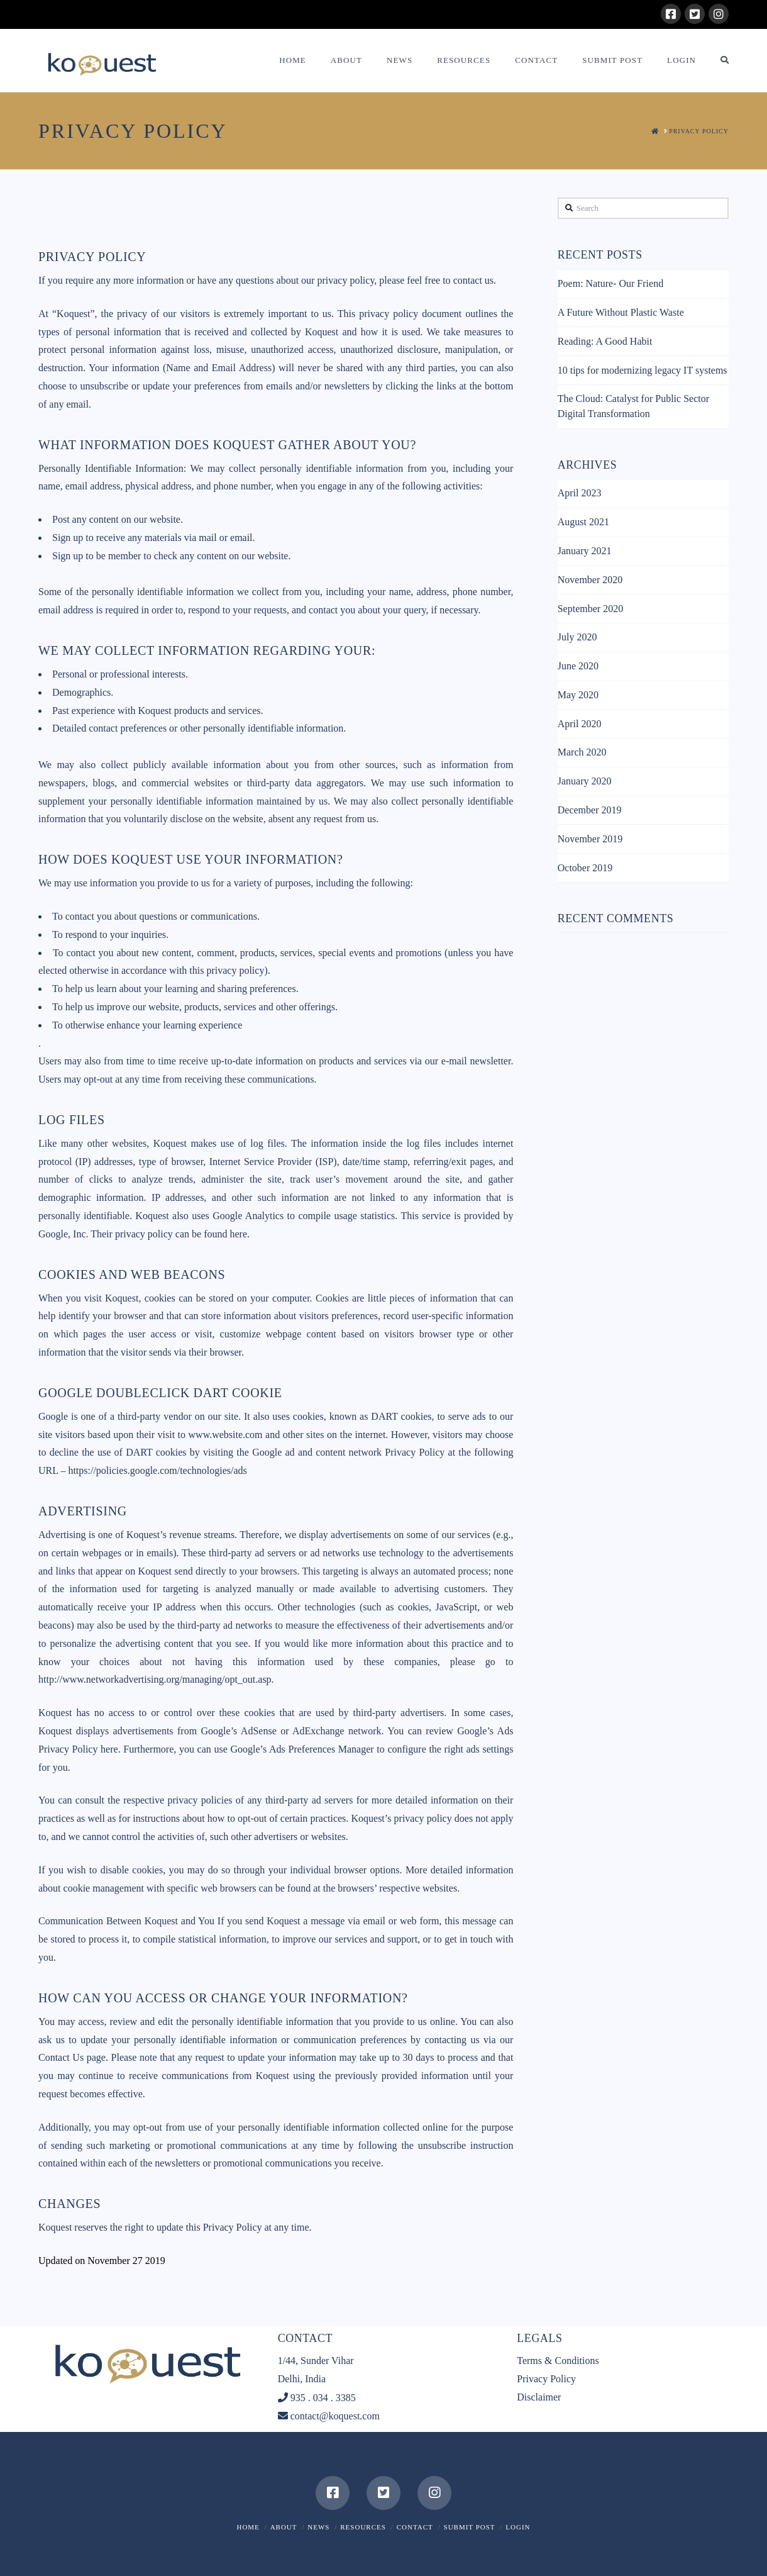 The height and width of the screenshot is (2576, 767). Describe the element at coordinates (605, 341) in the screenshot. I see `Reading: A Good Habit` at that location.